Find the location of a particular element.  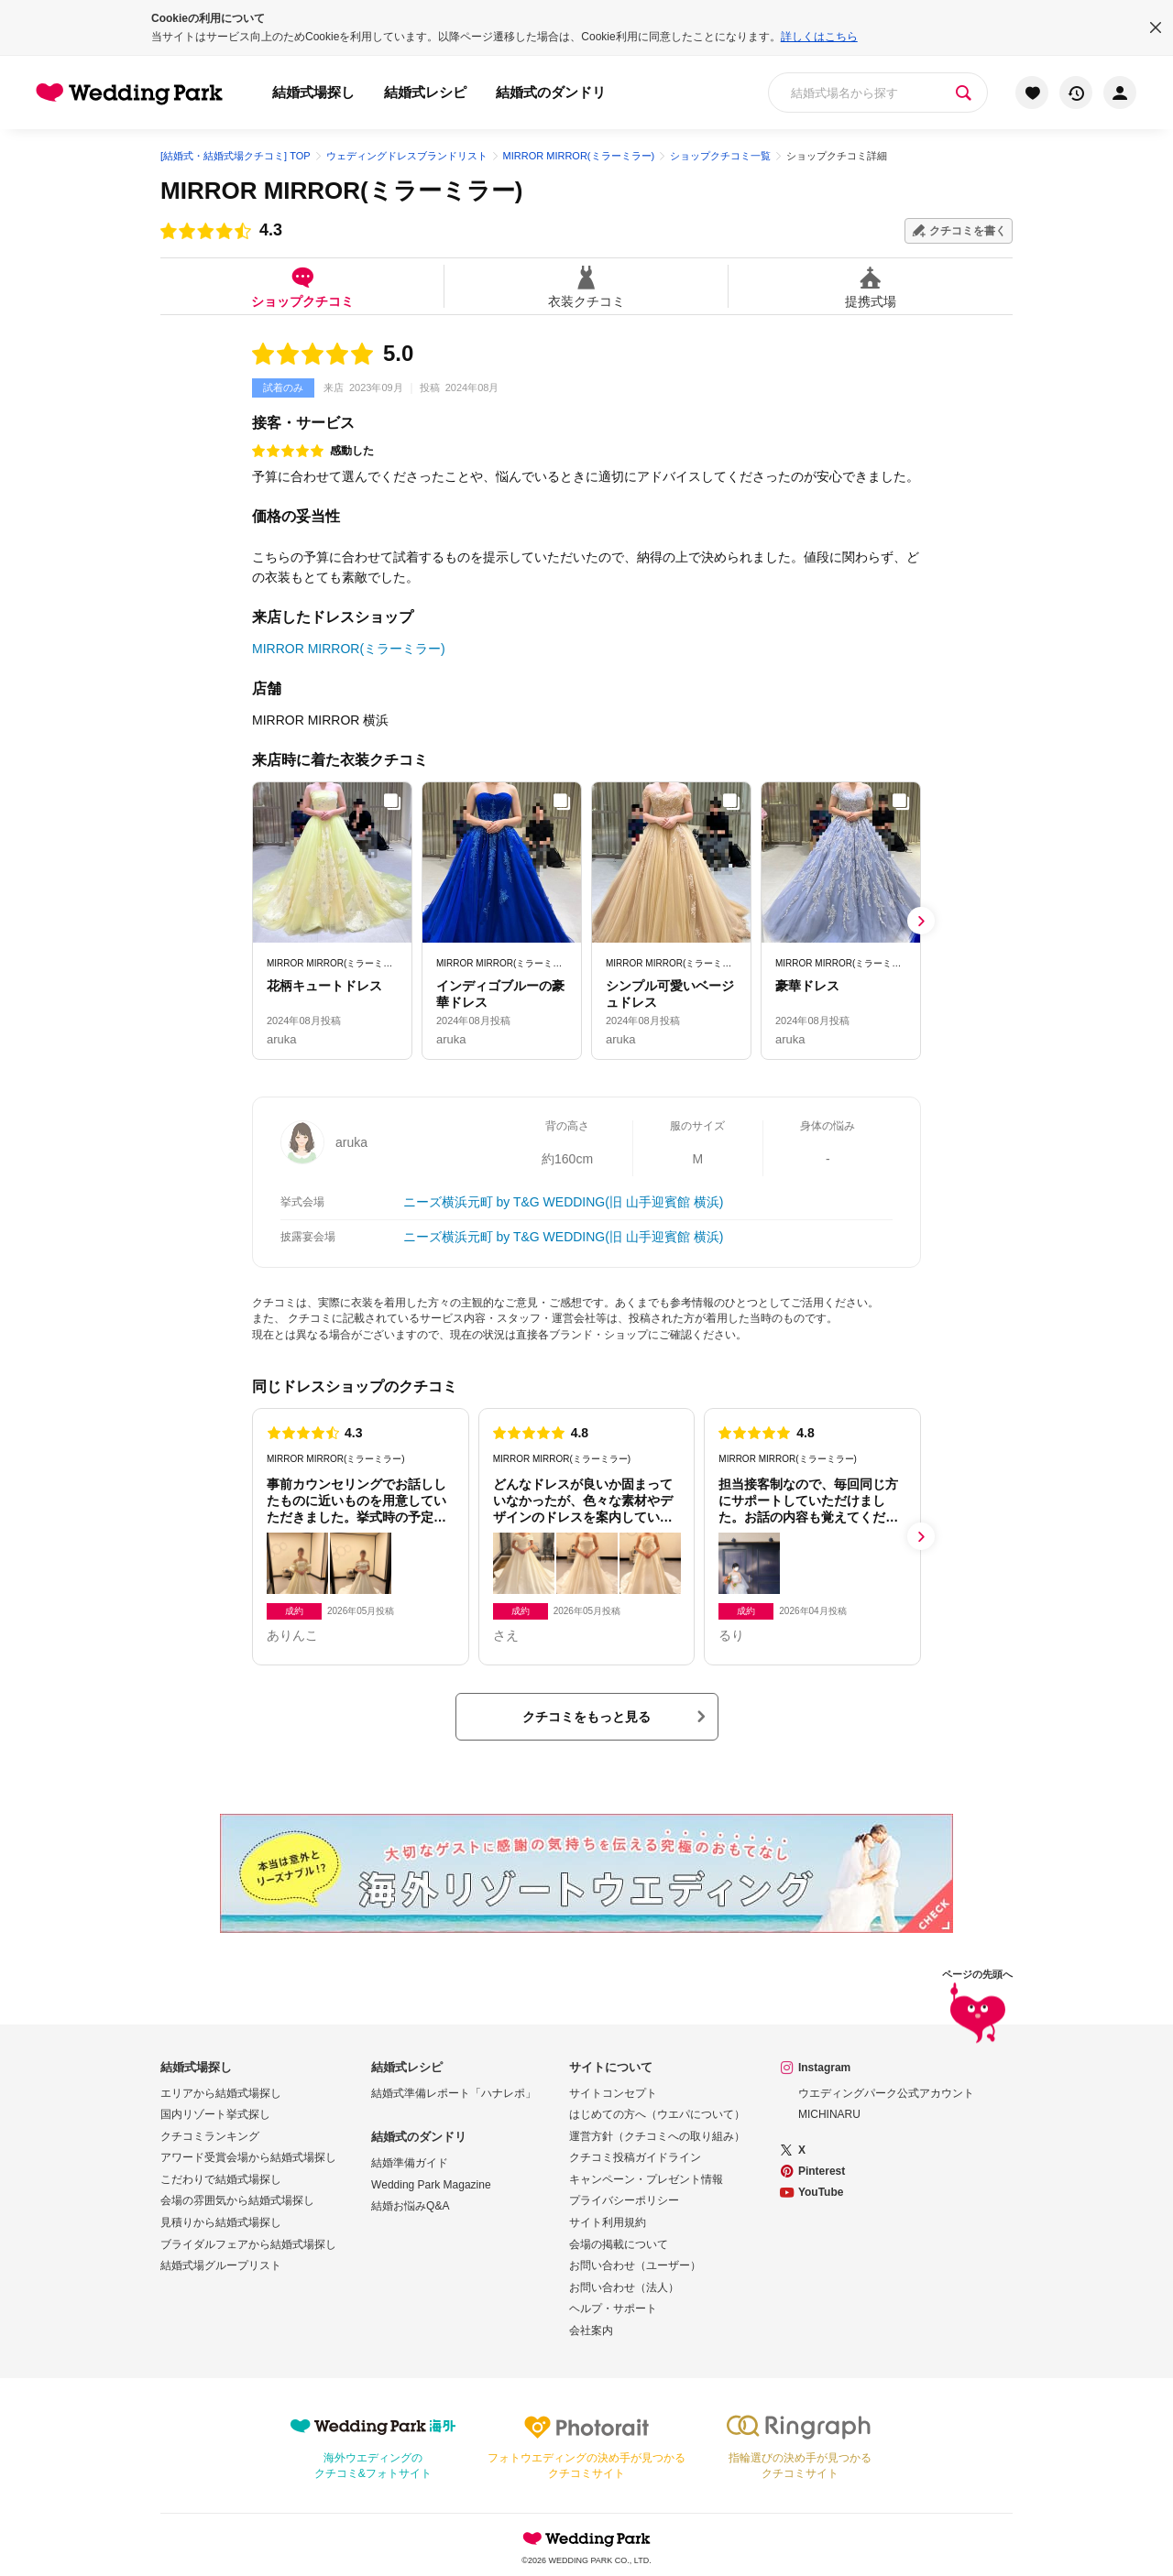

MIRROR MIRROR(ミラーミラー) is located at coordinates (341, 190).